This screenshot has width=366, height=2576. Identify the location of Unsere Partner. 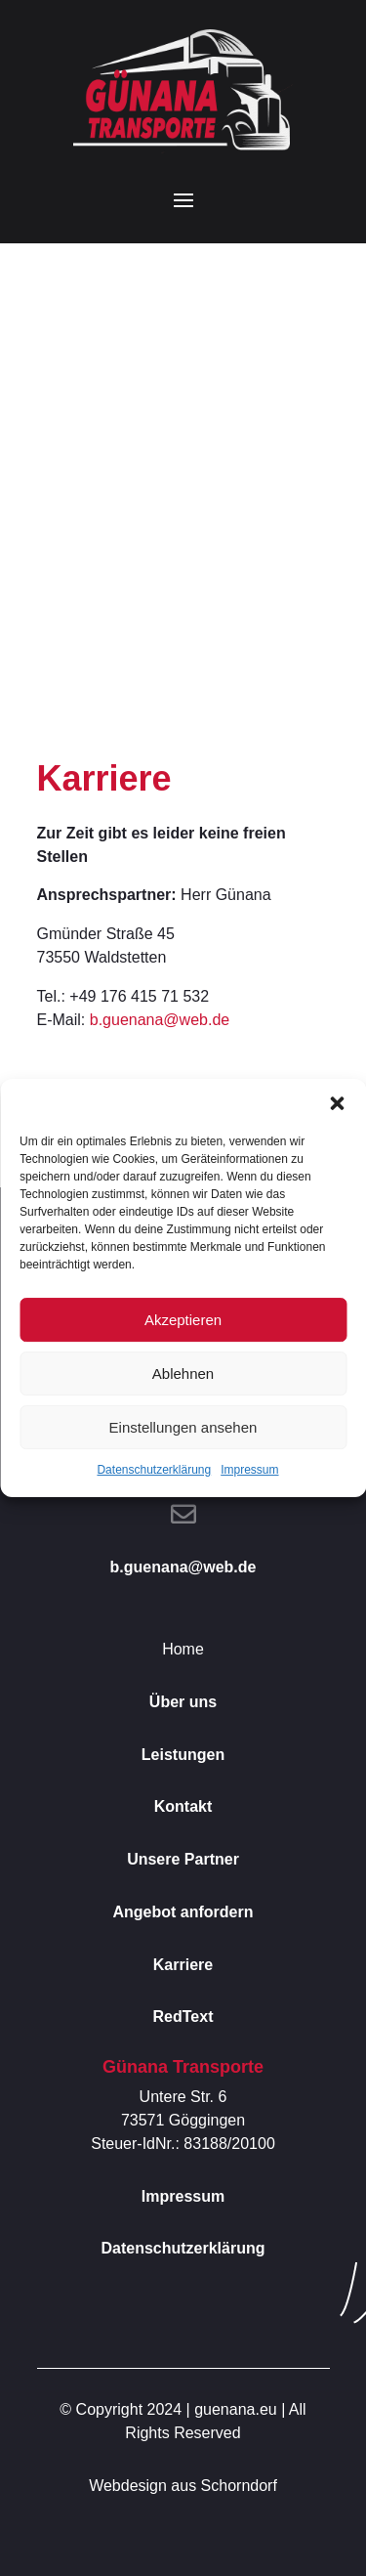
(183, 1859).